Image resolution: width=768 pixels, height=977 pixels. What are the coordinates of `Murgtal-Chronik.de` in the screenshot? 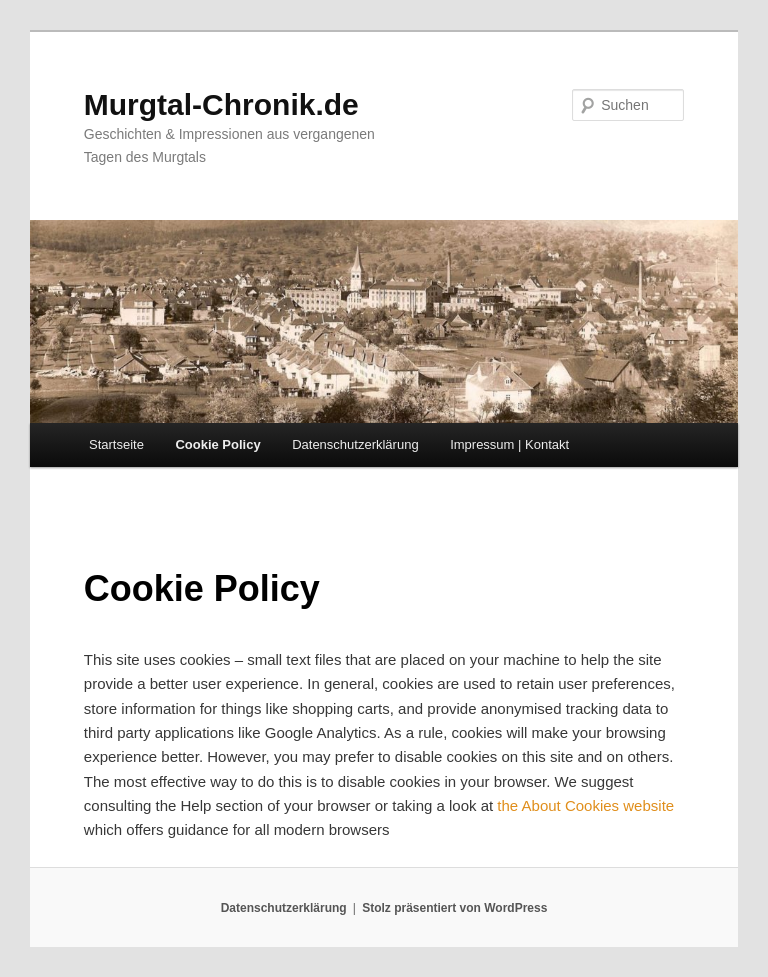 It's located at (221, 104).